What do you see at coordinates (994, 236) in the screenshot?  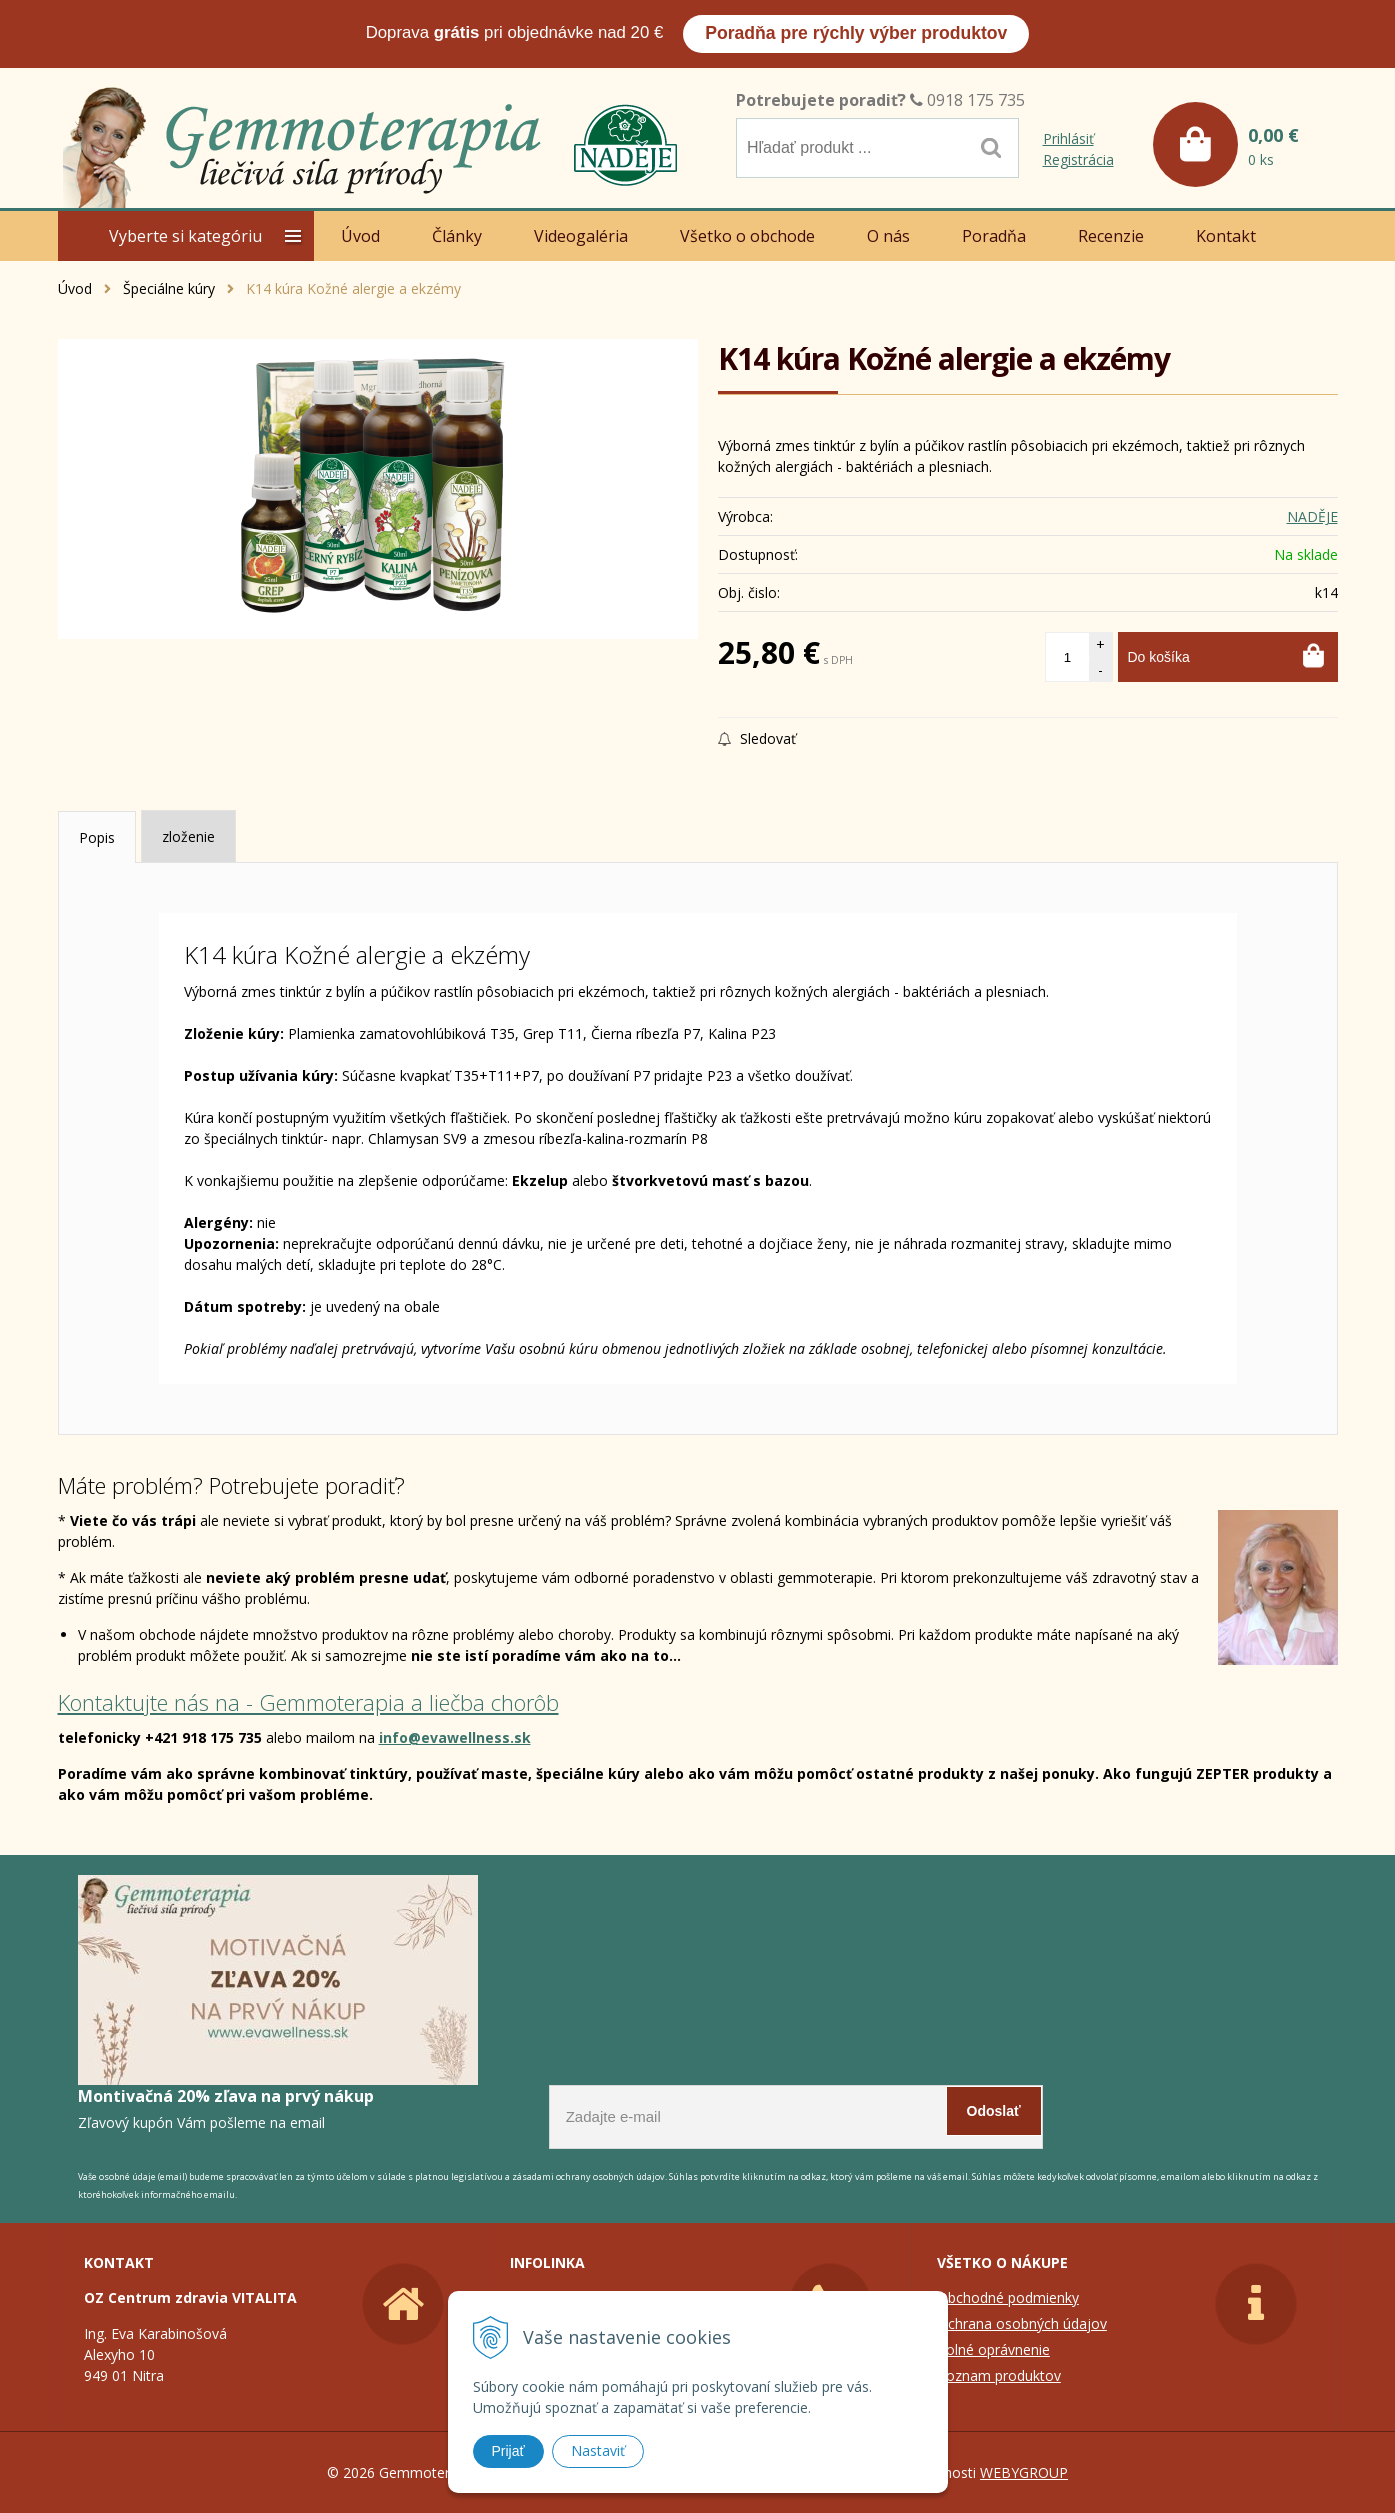 I see `Poradňa` at bounding box center [994, 236].